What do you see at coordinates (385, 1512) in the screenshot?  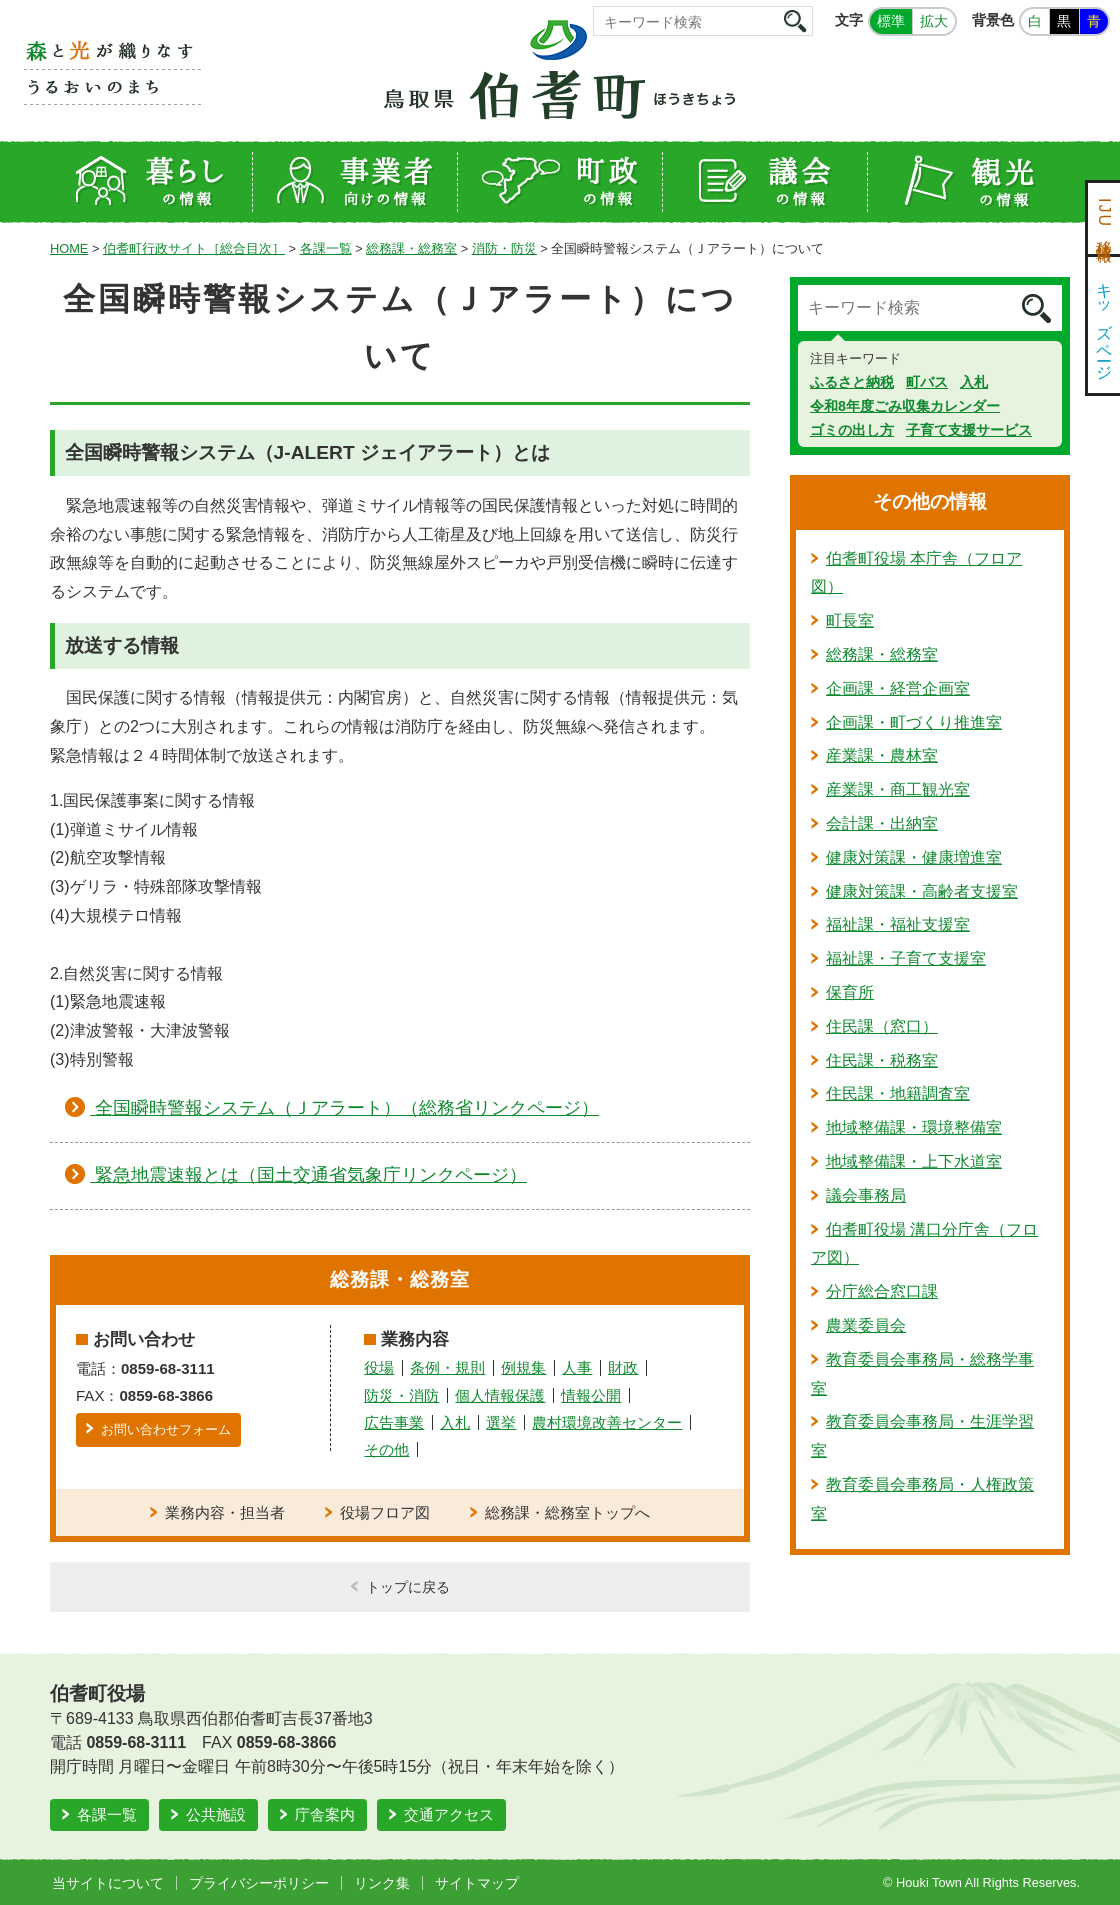 I see `役場フロア図` at bounding box center [385, 1512].